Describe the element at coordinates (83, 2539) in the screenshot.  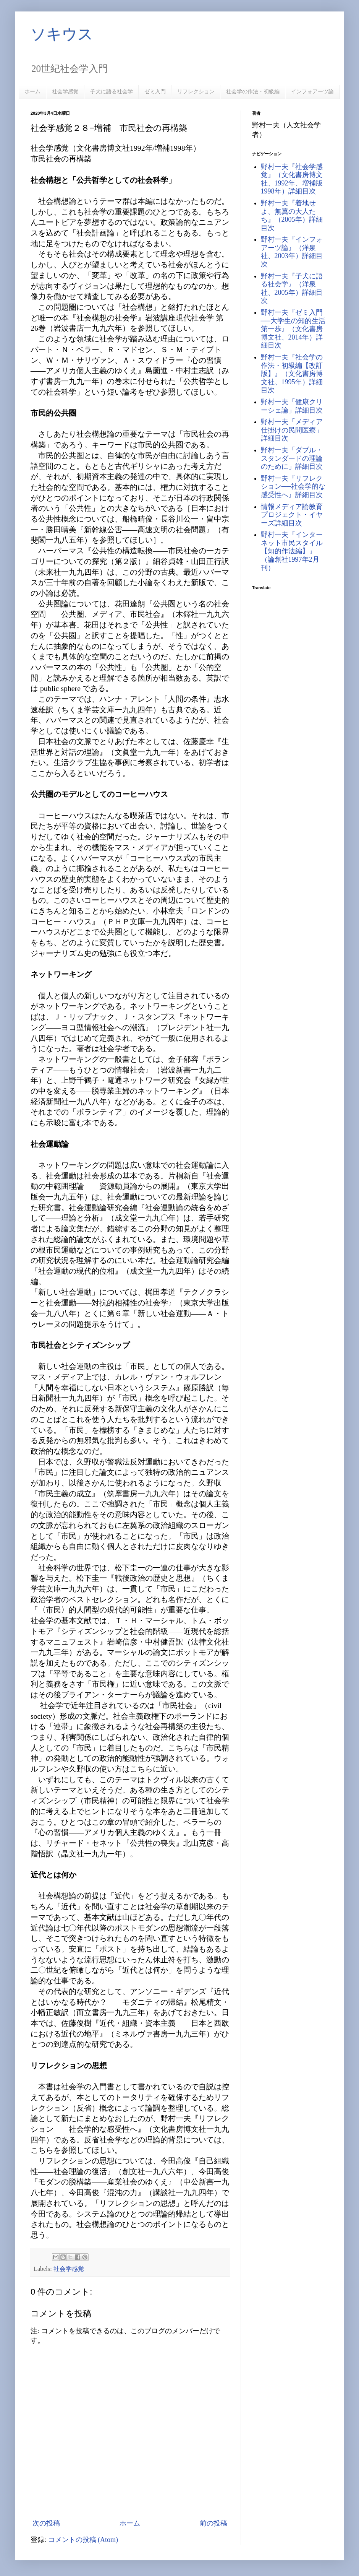
I see `コメントの投稿 (Atom)` at that location.